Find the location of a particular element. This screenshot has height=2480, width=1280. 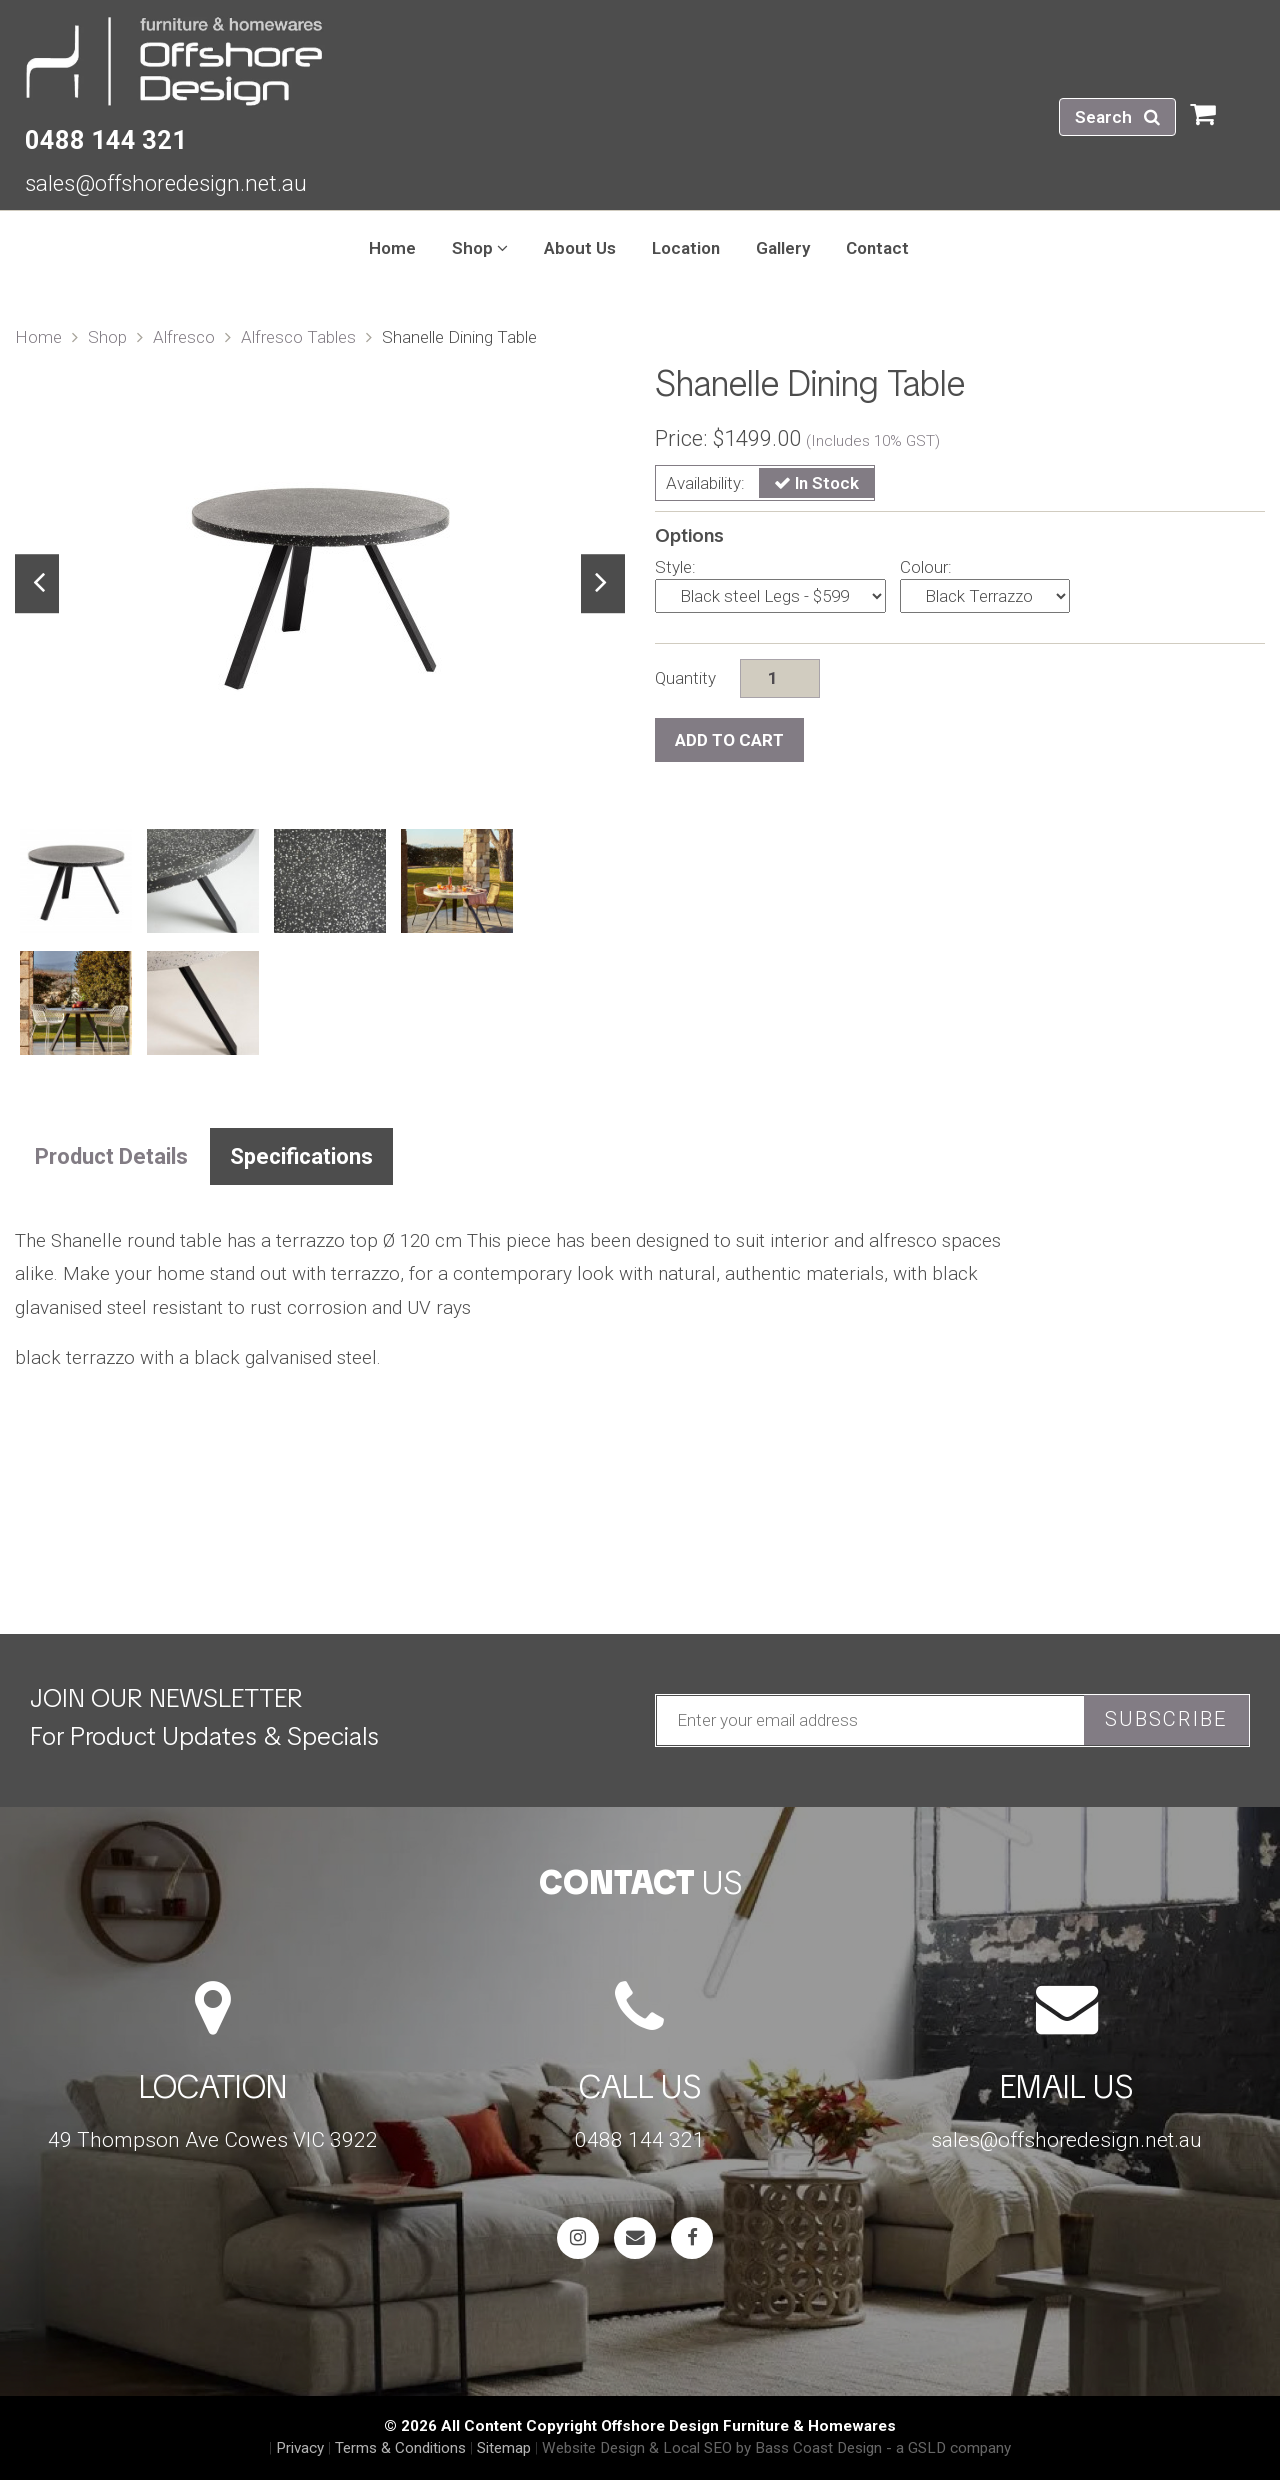

About Us is located at coordinates (580, 248).